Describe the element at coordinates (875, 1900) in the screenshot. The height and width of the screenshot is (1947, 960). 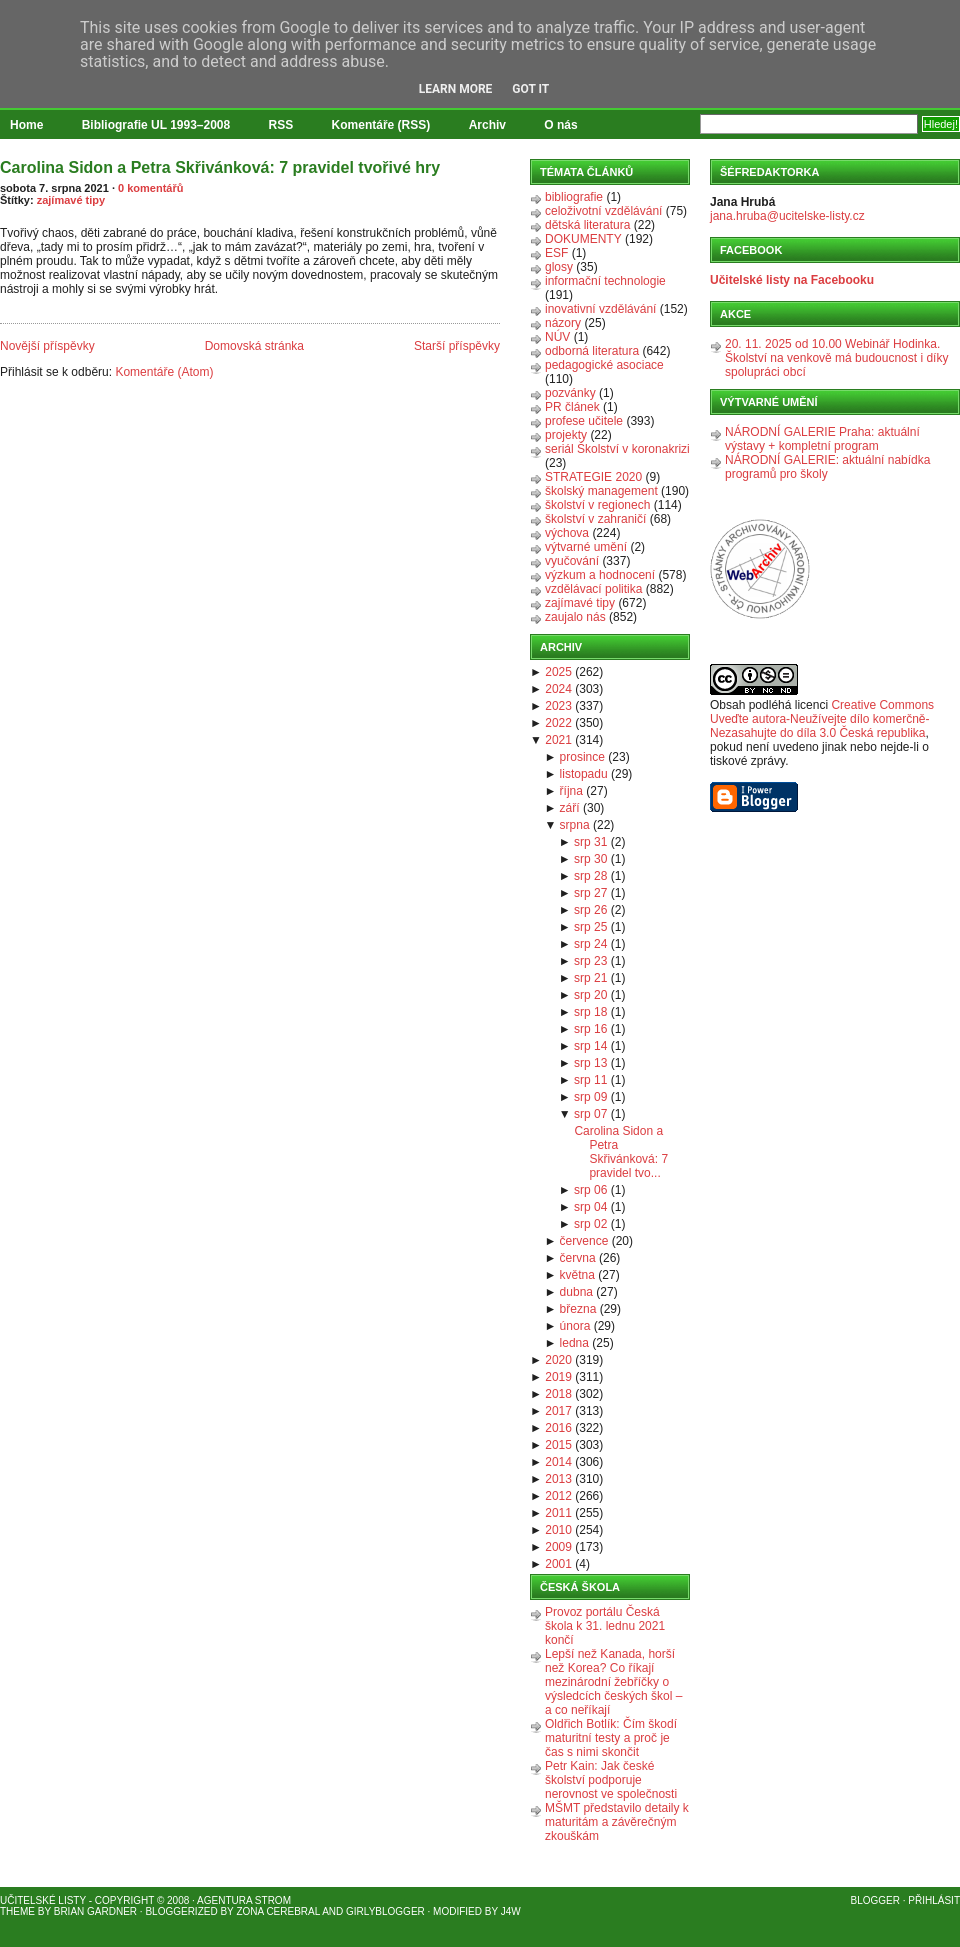
I see `Blogger` at that location.